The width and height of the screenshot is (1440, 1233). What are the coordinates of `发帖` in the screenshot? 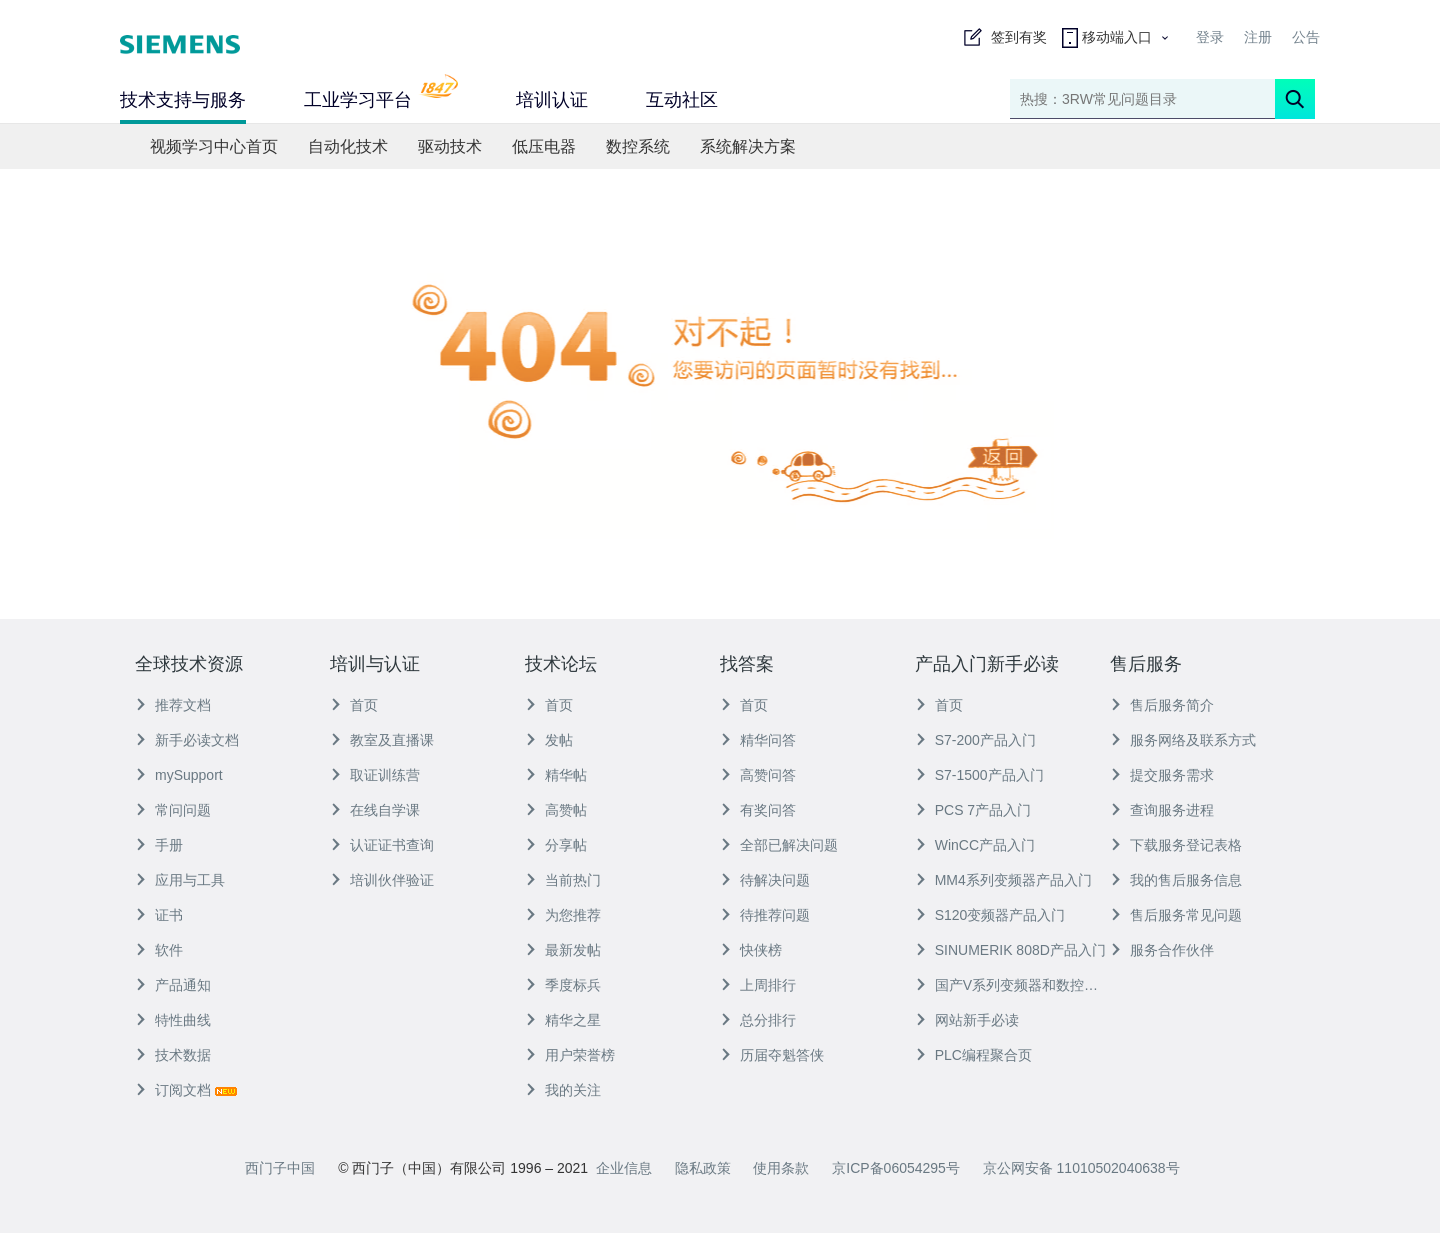 It's located at (549, 740).